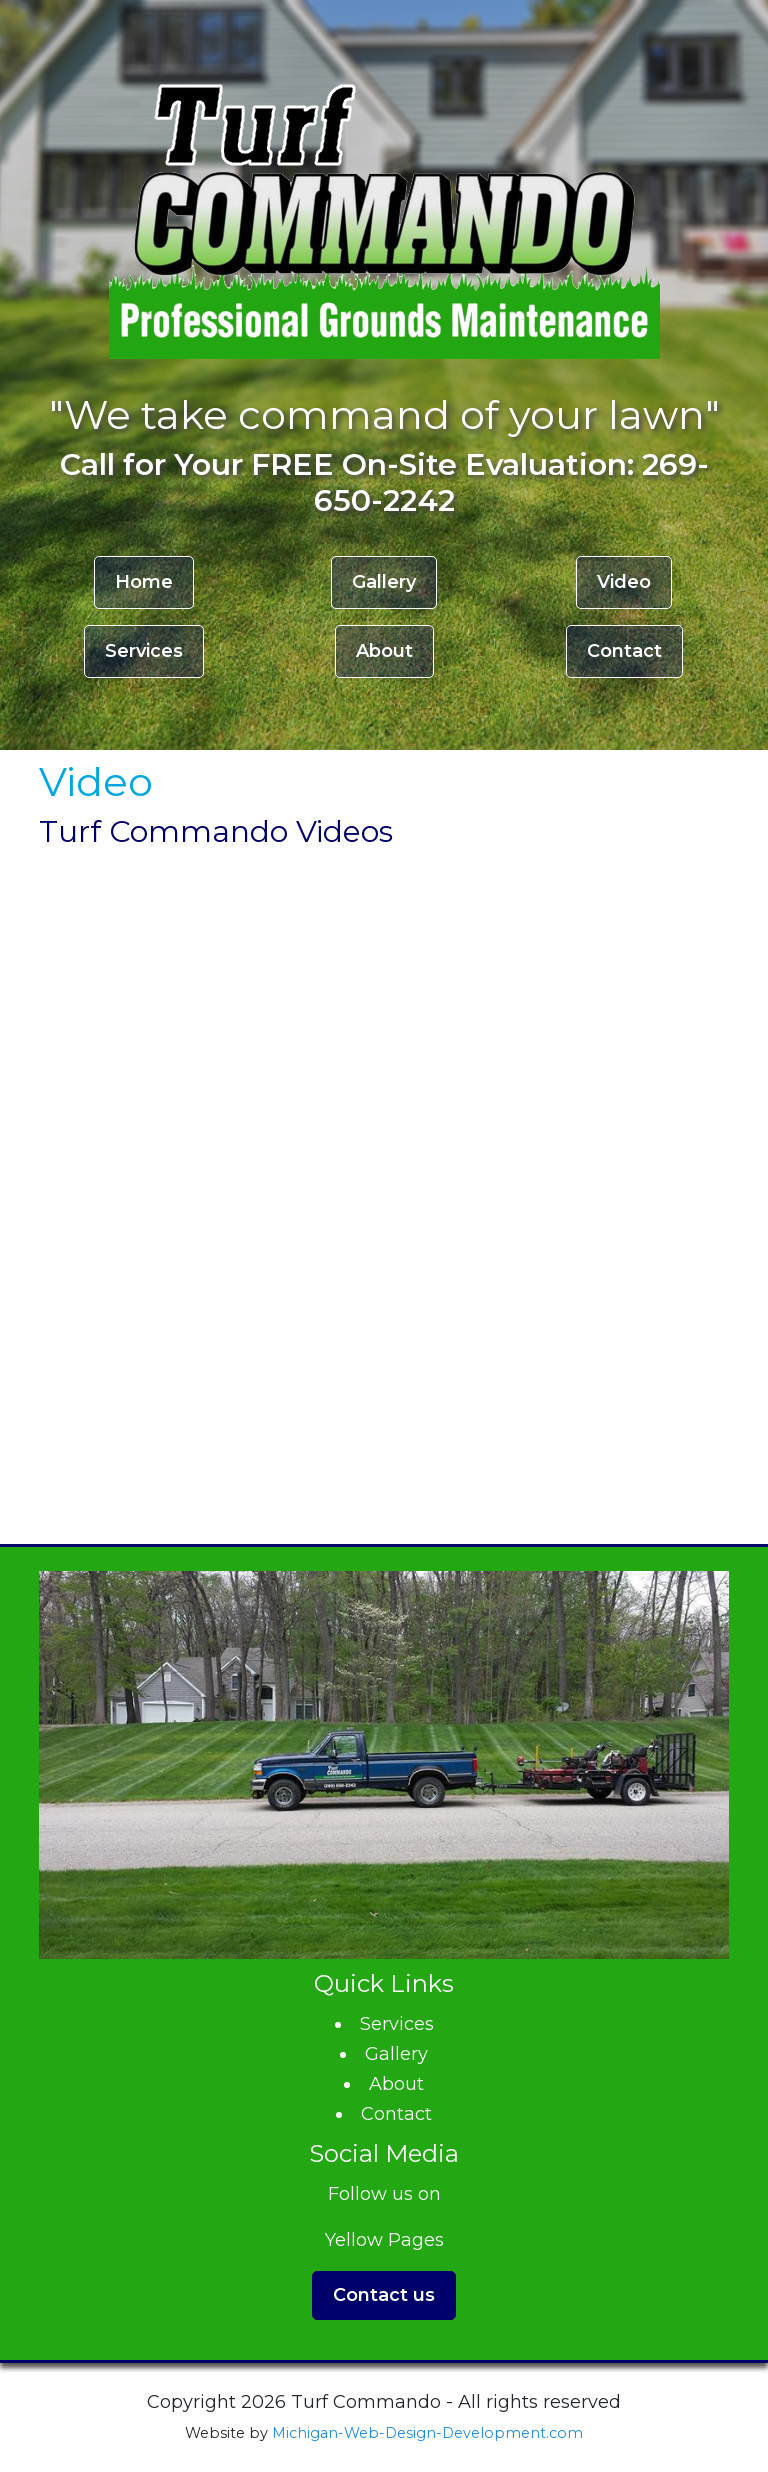 The width and height of the screenshot is (768, 2472). Describe the element at coordinates (144, 582) in the screenshot. I see `Home` at that location.